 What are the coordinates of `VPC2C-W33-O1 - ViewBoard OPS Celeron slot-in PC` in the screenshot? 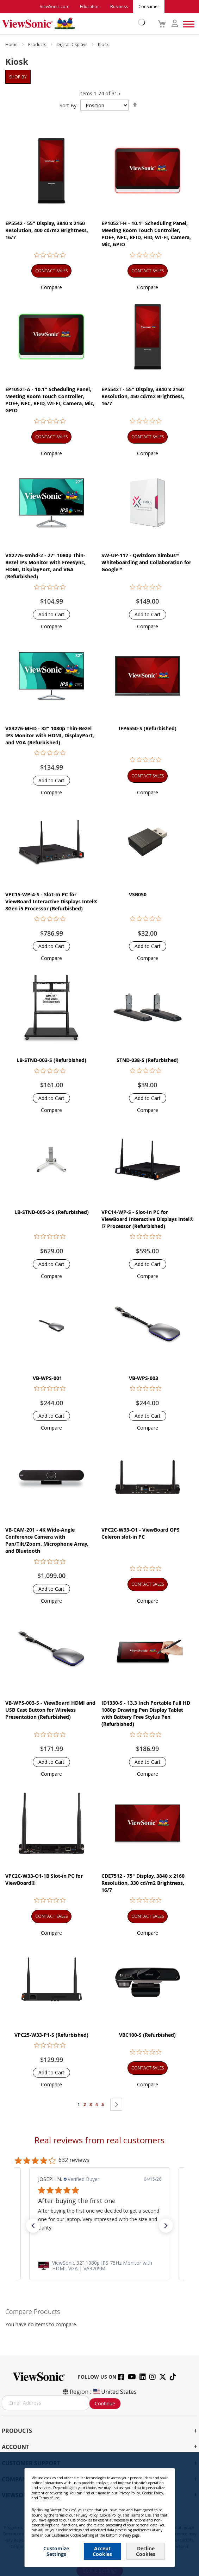 It's located at (140, 1533).